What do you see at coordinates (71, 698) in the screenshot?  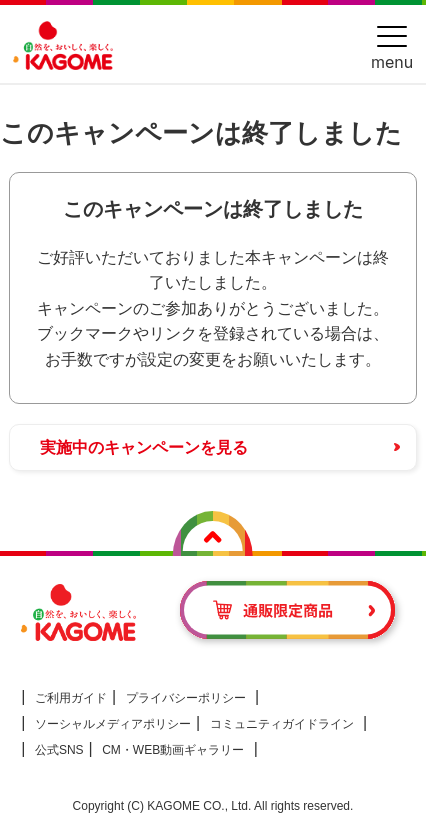 I see `ご利用ガイド` at bounding box center [71, 698].